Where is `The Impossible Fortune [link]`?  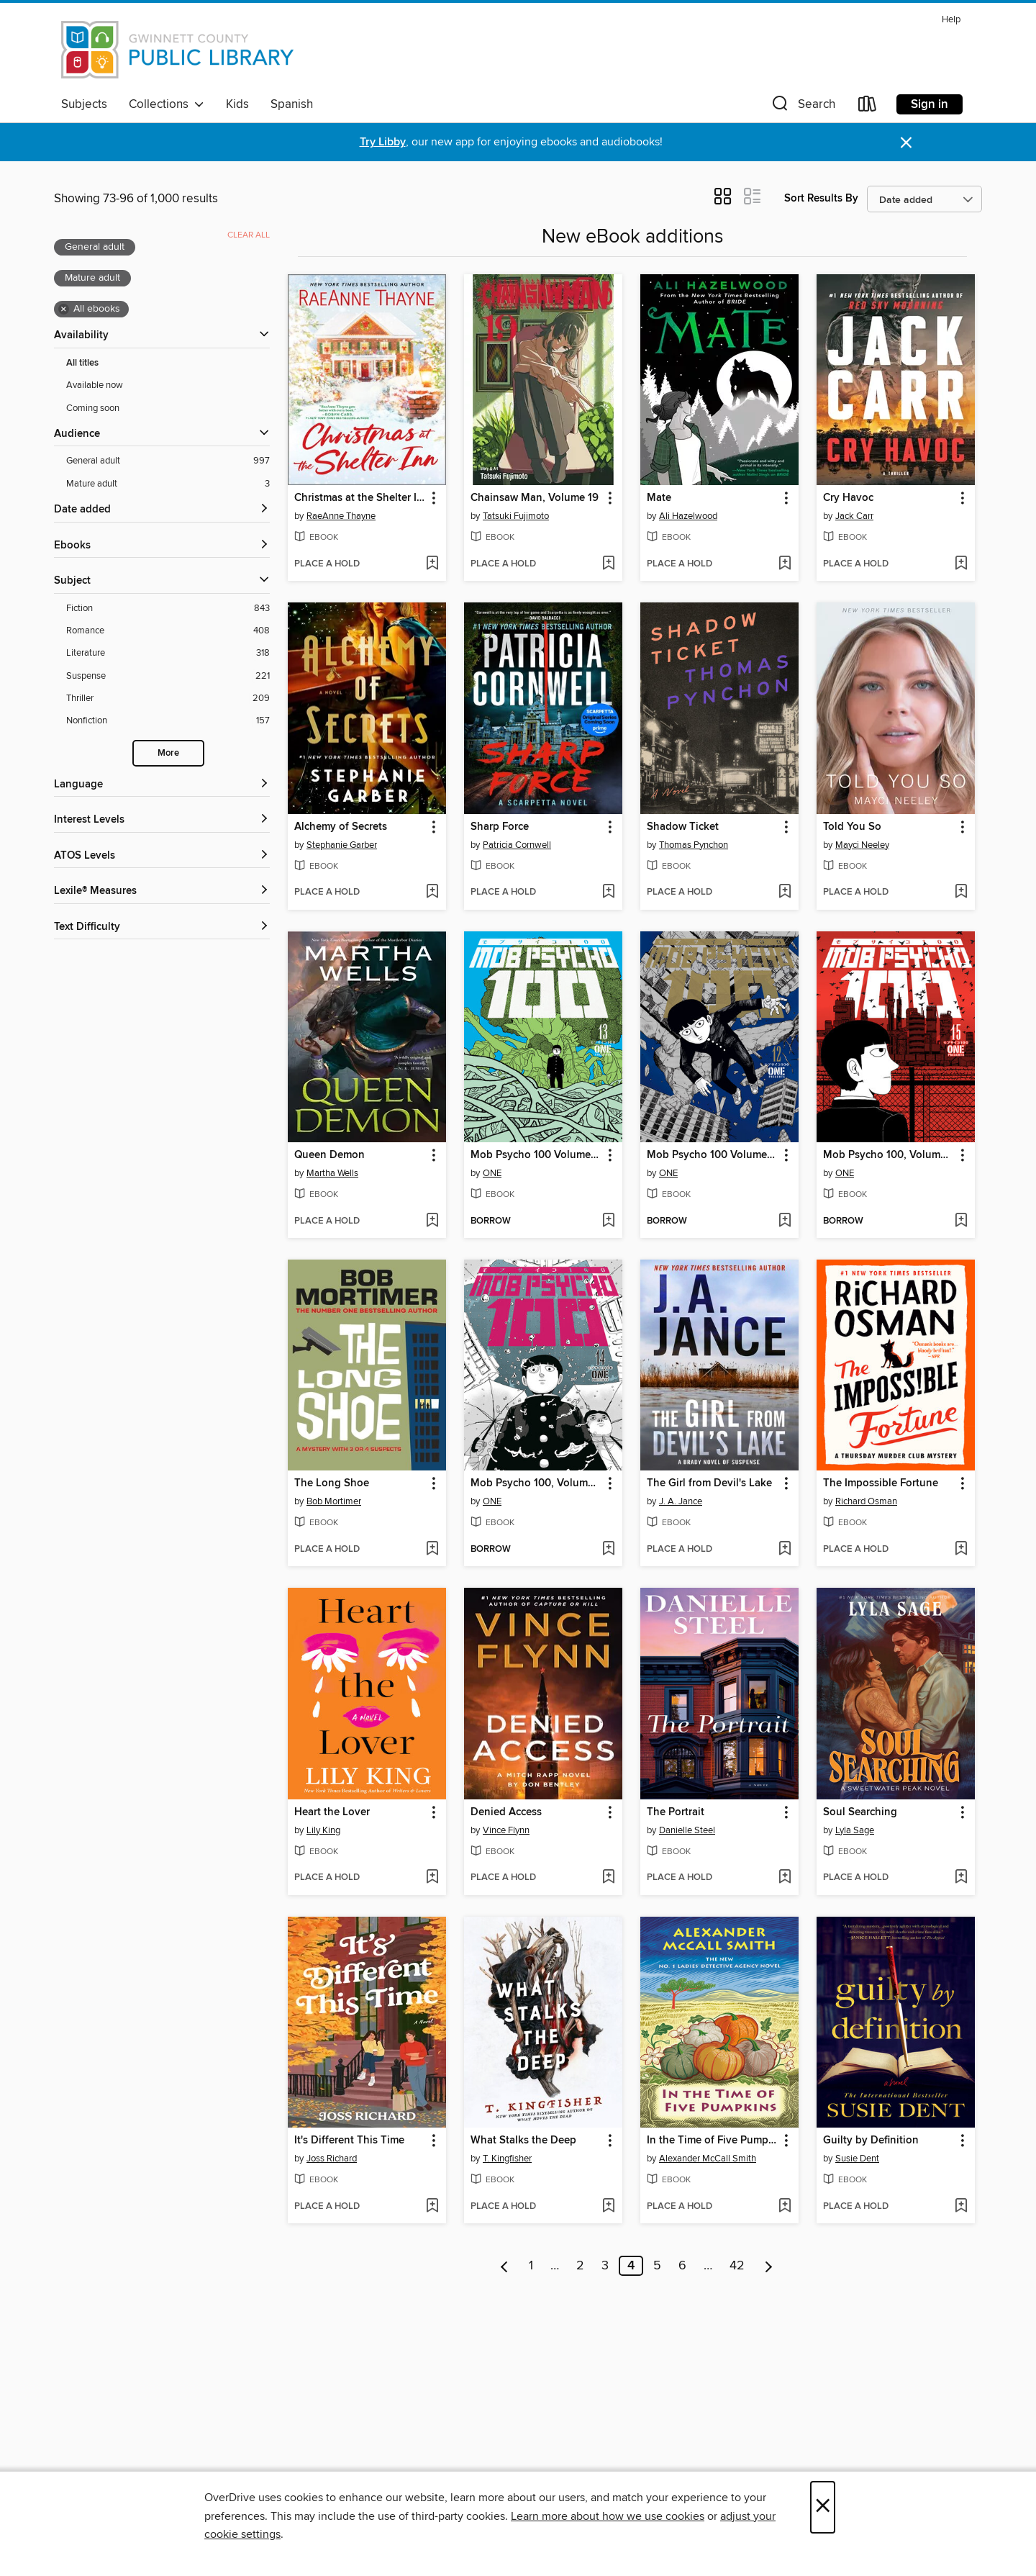
The Impossible Fortune [link] is located at coordinates (880, 1483).